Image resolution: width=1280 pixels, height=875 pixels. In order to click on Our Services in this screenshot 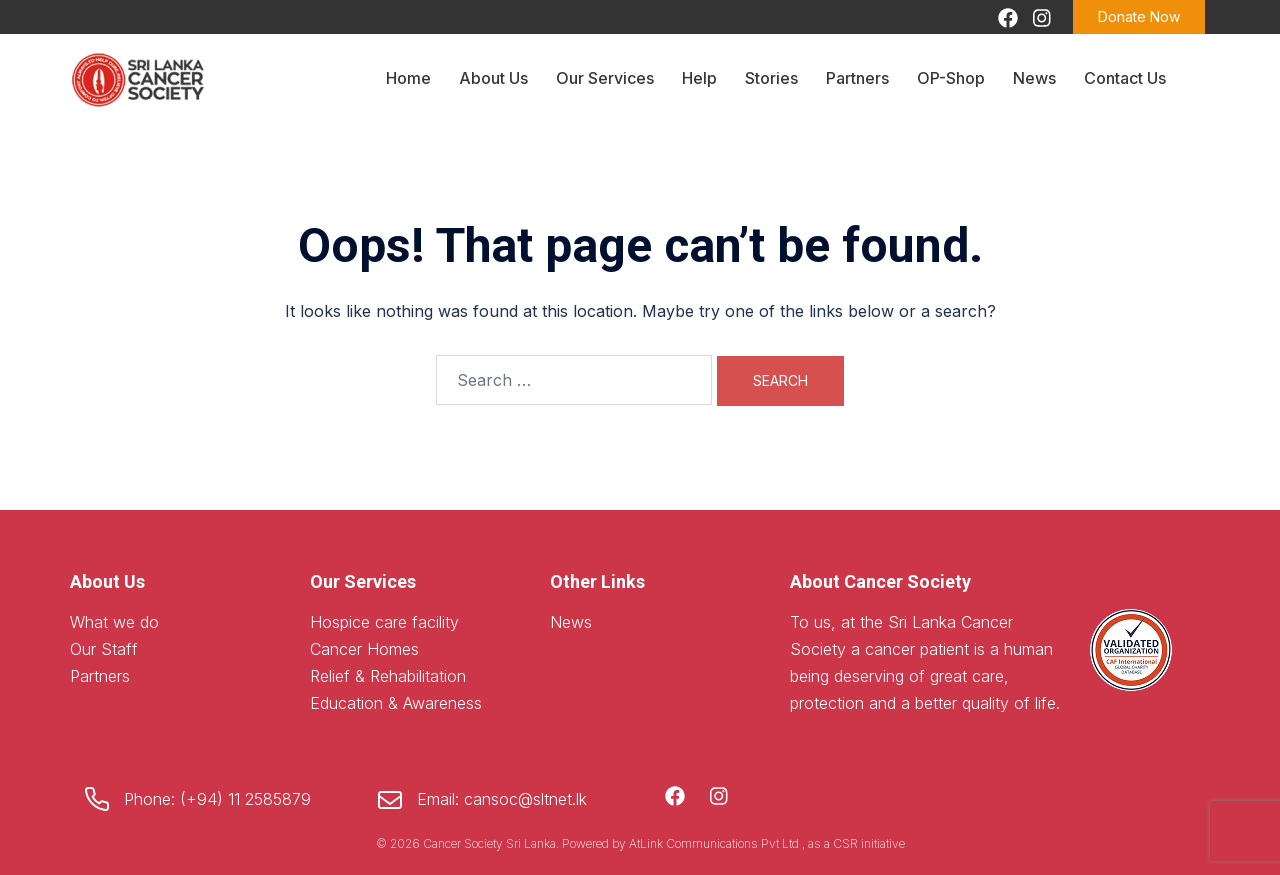, I will do `click(605, 78)`.